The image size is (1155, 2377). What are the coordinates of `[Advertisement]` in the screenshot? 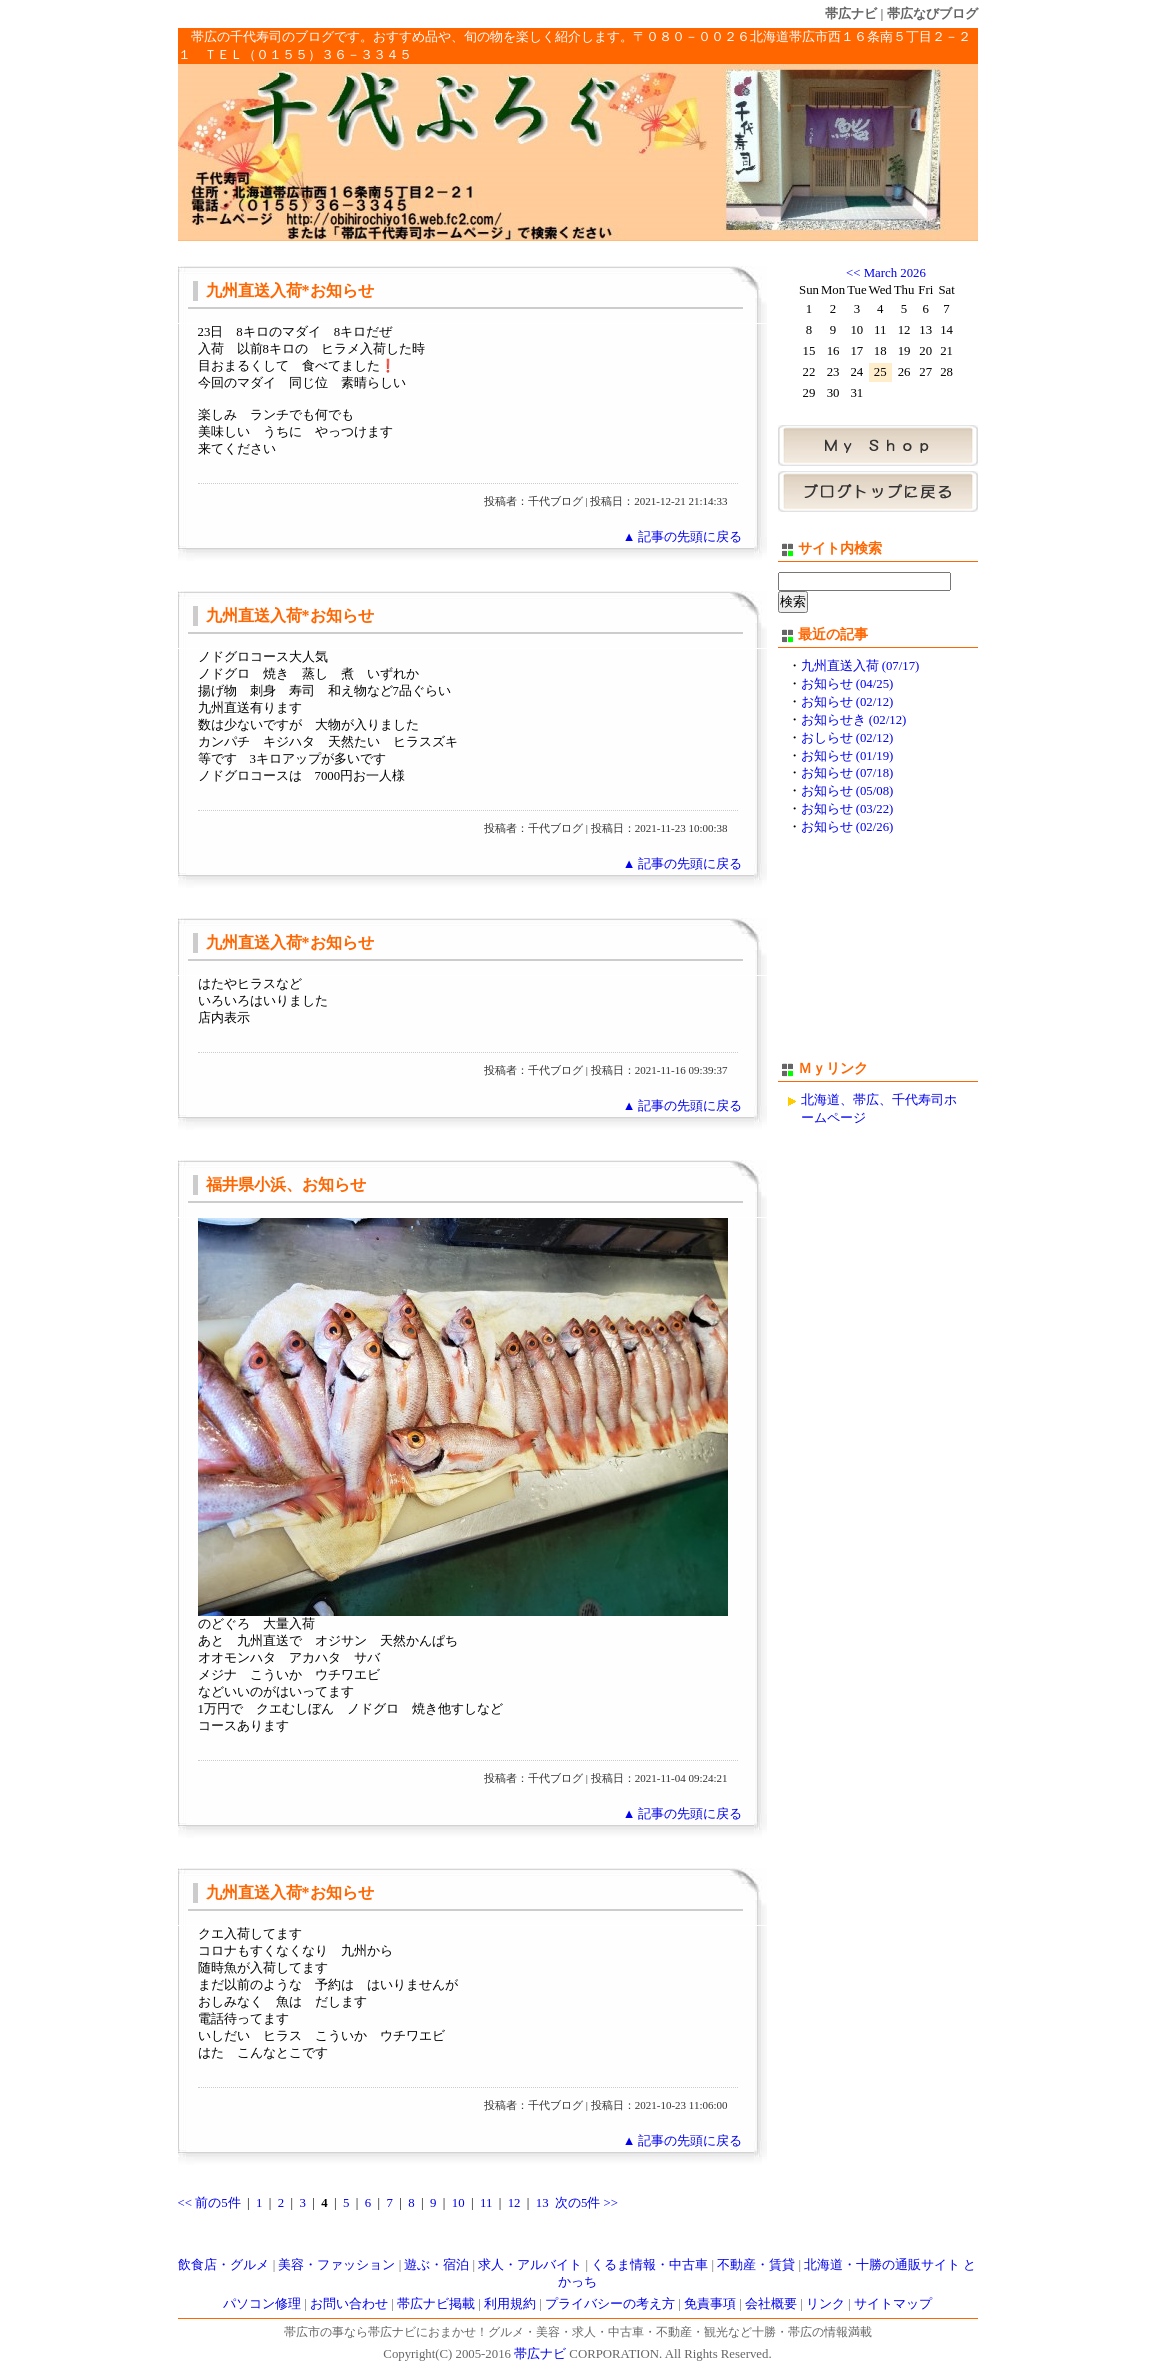 It's located at (878, 957).